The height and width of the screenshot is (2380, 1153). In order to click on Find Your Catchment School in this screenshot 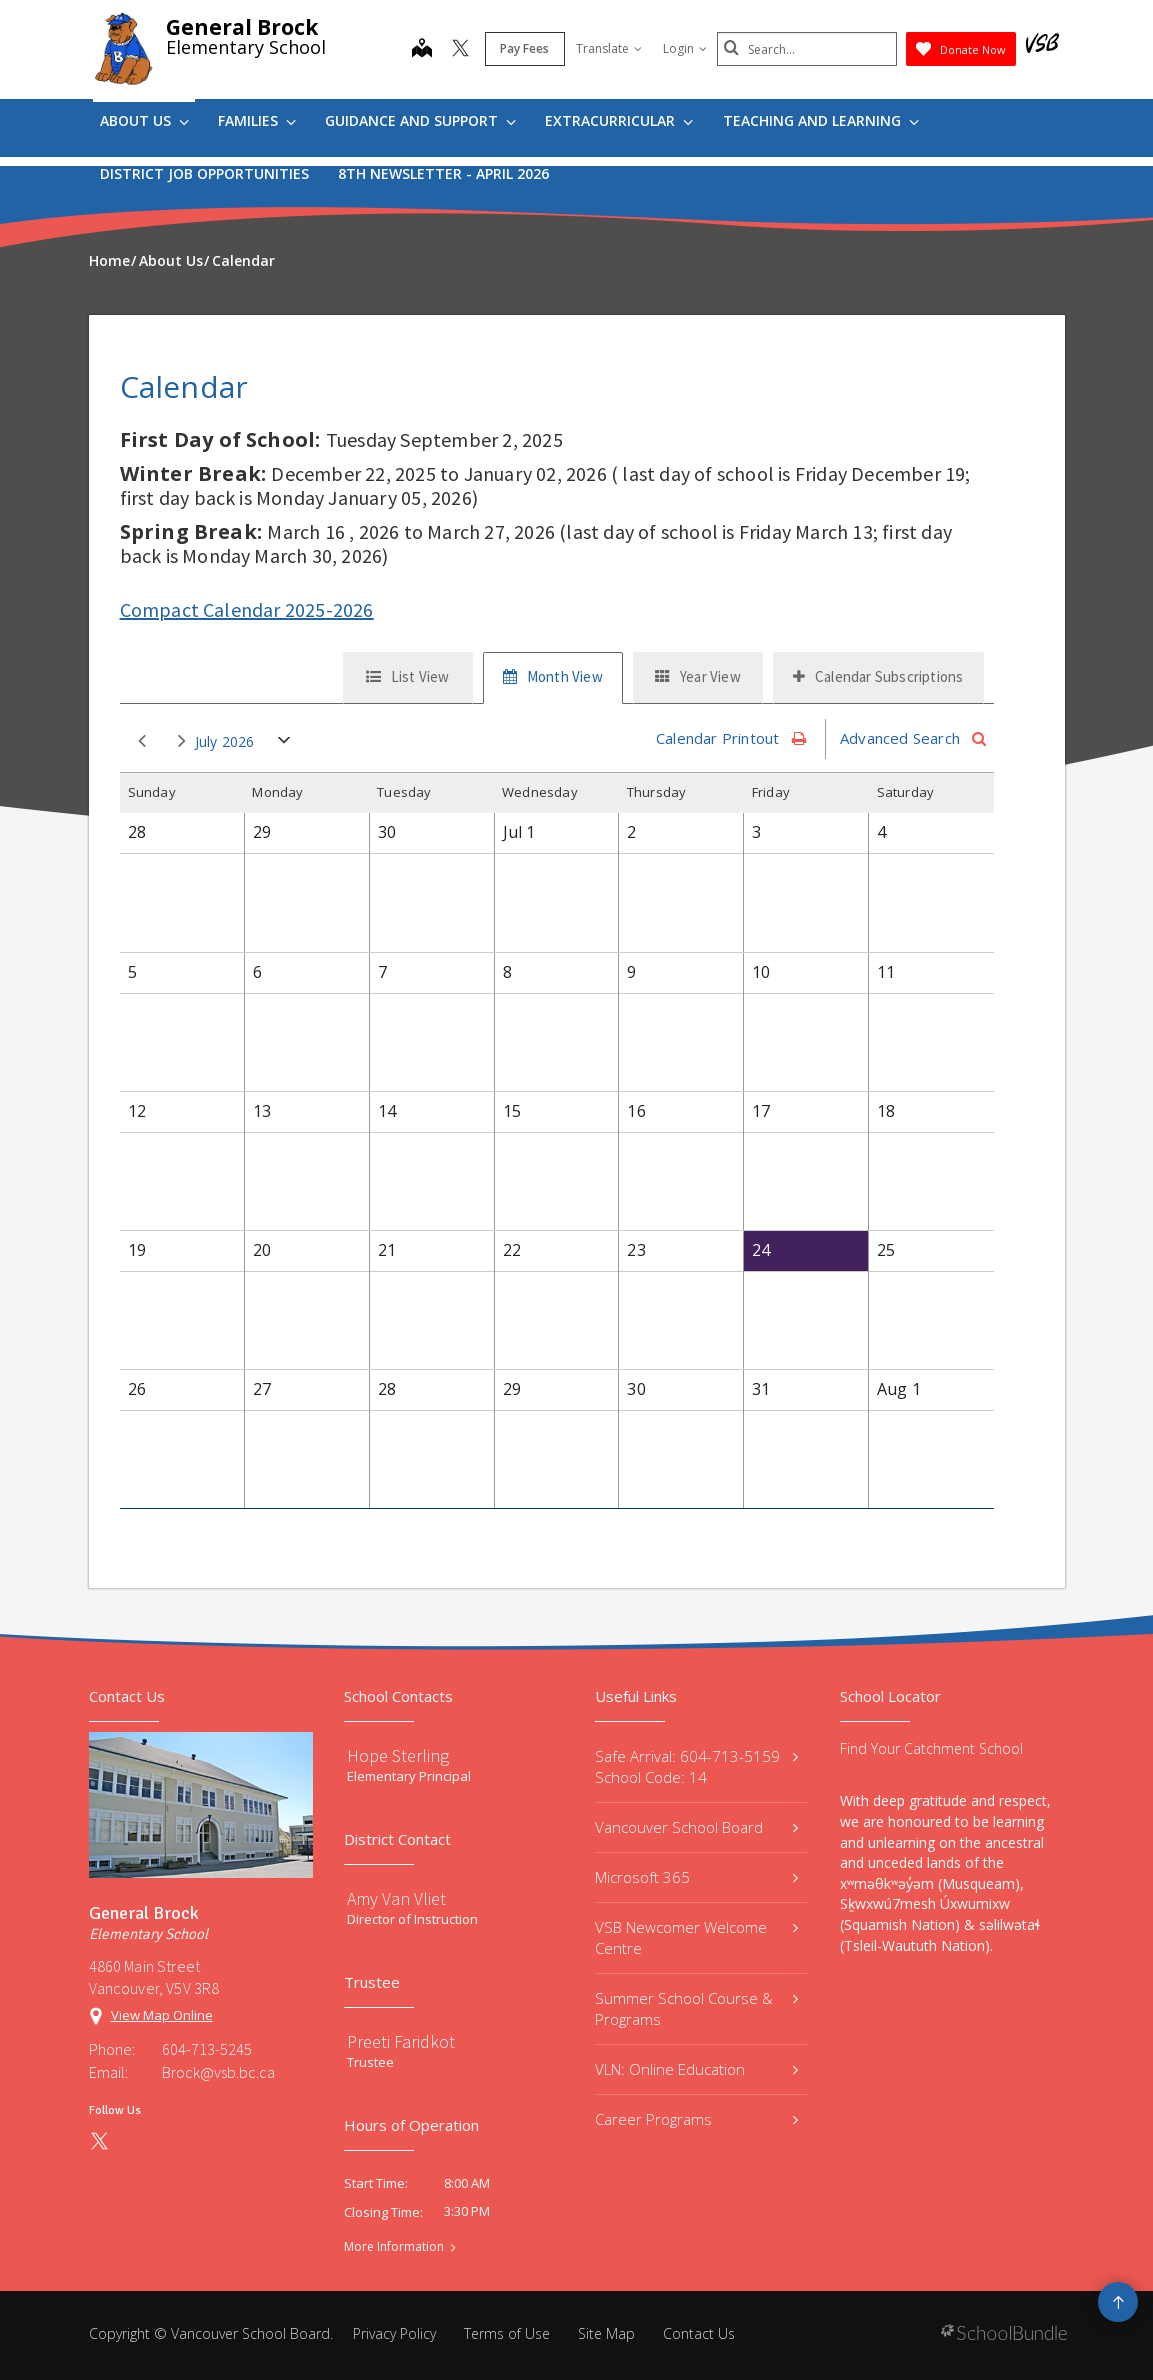, I will do `click(931, 1748)`.